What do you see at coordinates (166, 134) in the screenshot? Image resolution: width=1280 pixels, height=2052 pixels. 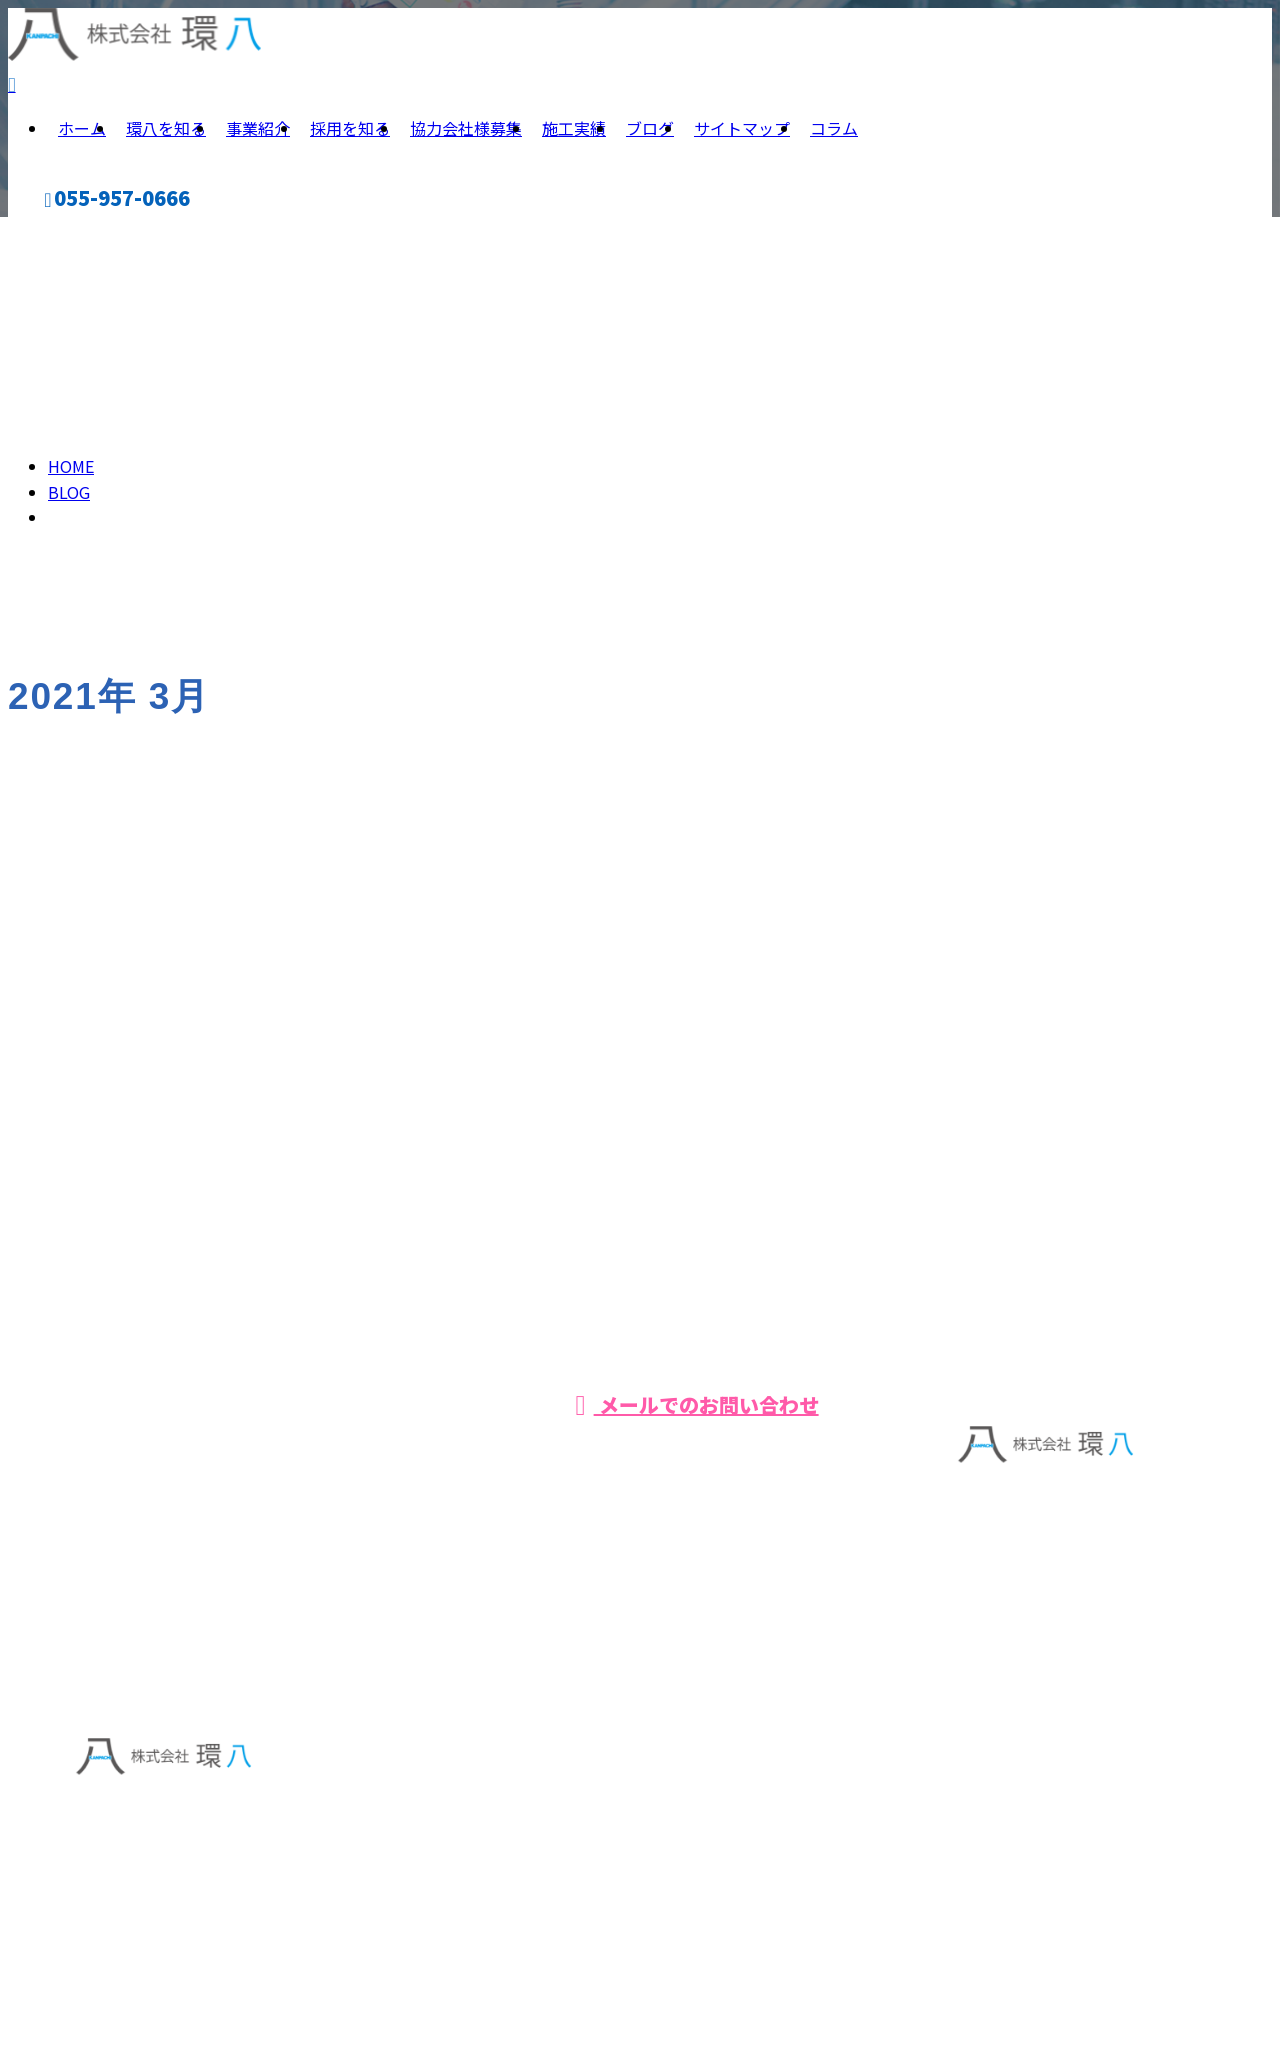 I see `環八を知る` at bounding box center [166, 134].